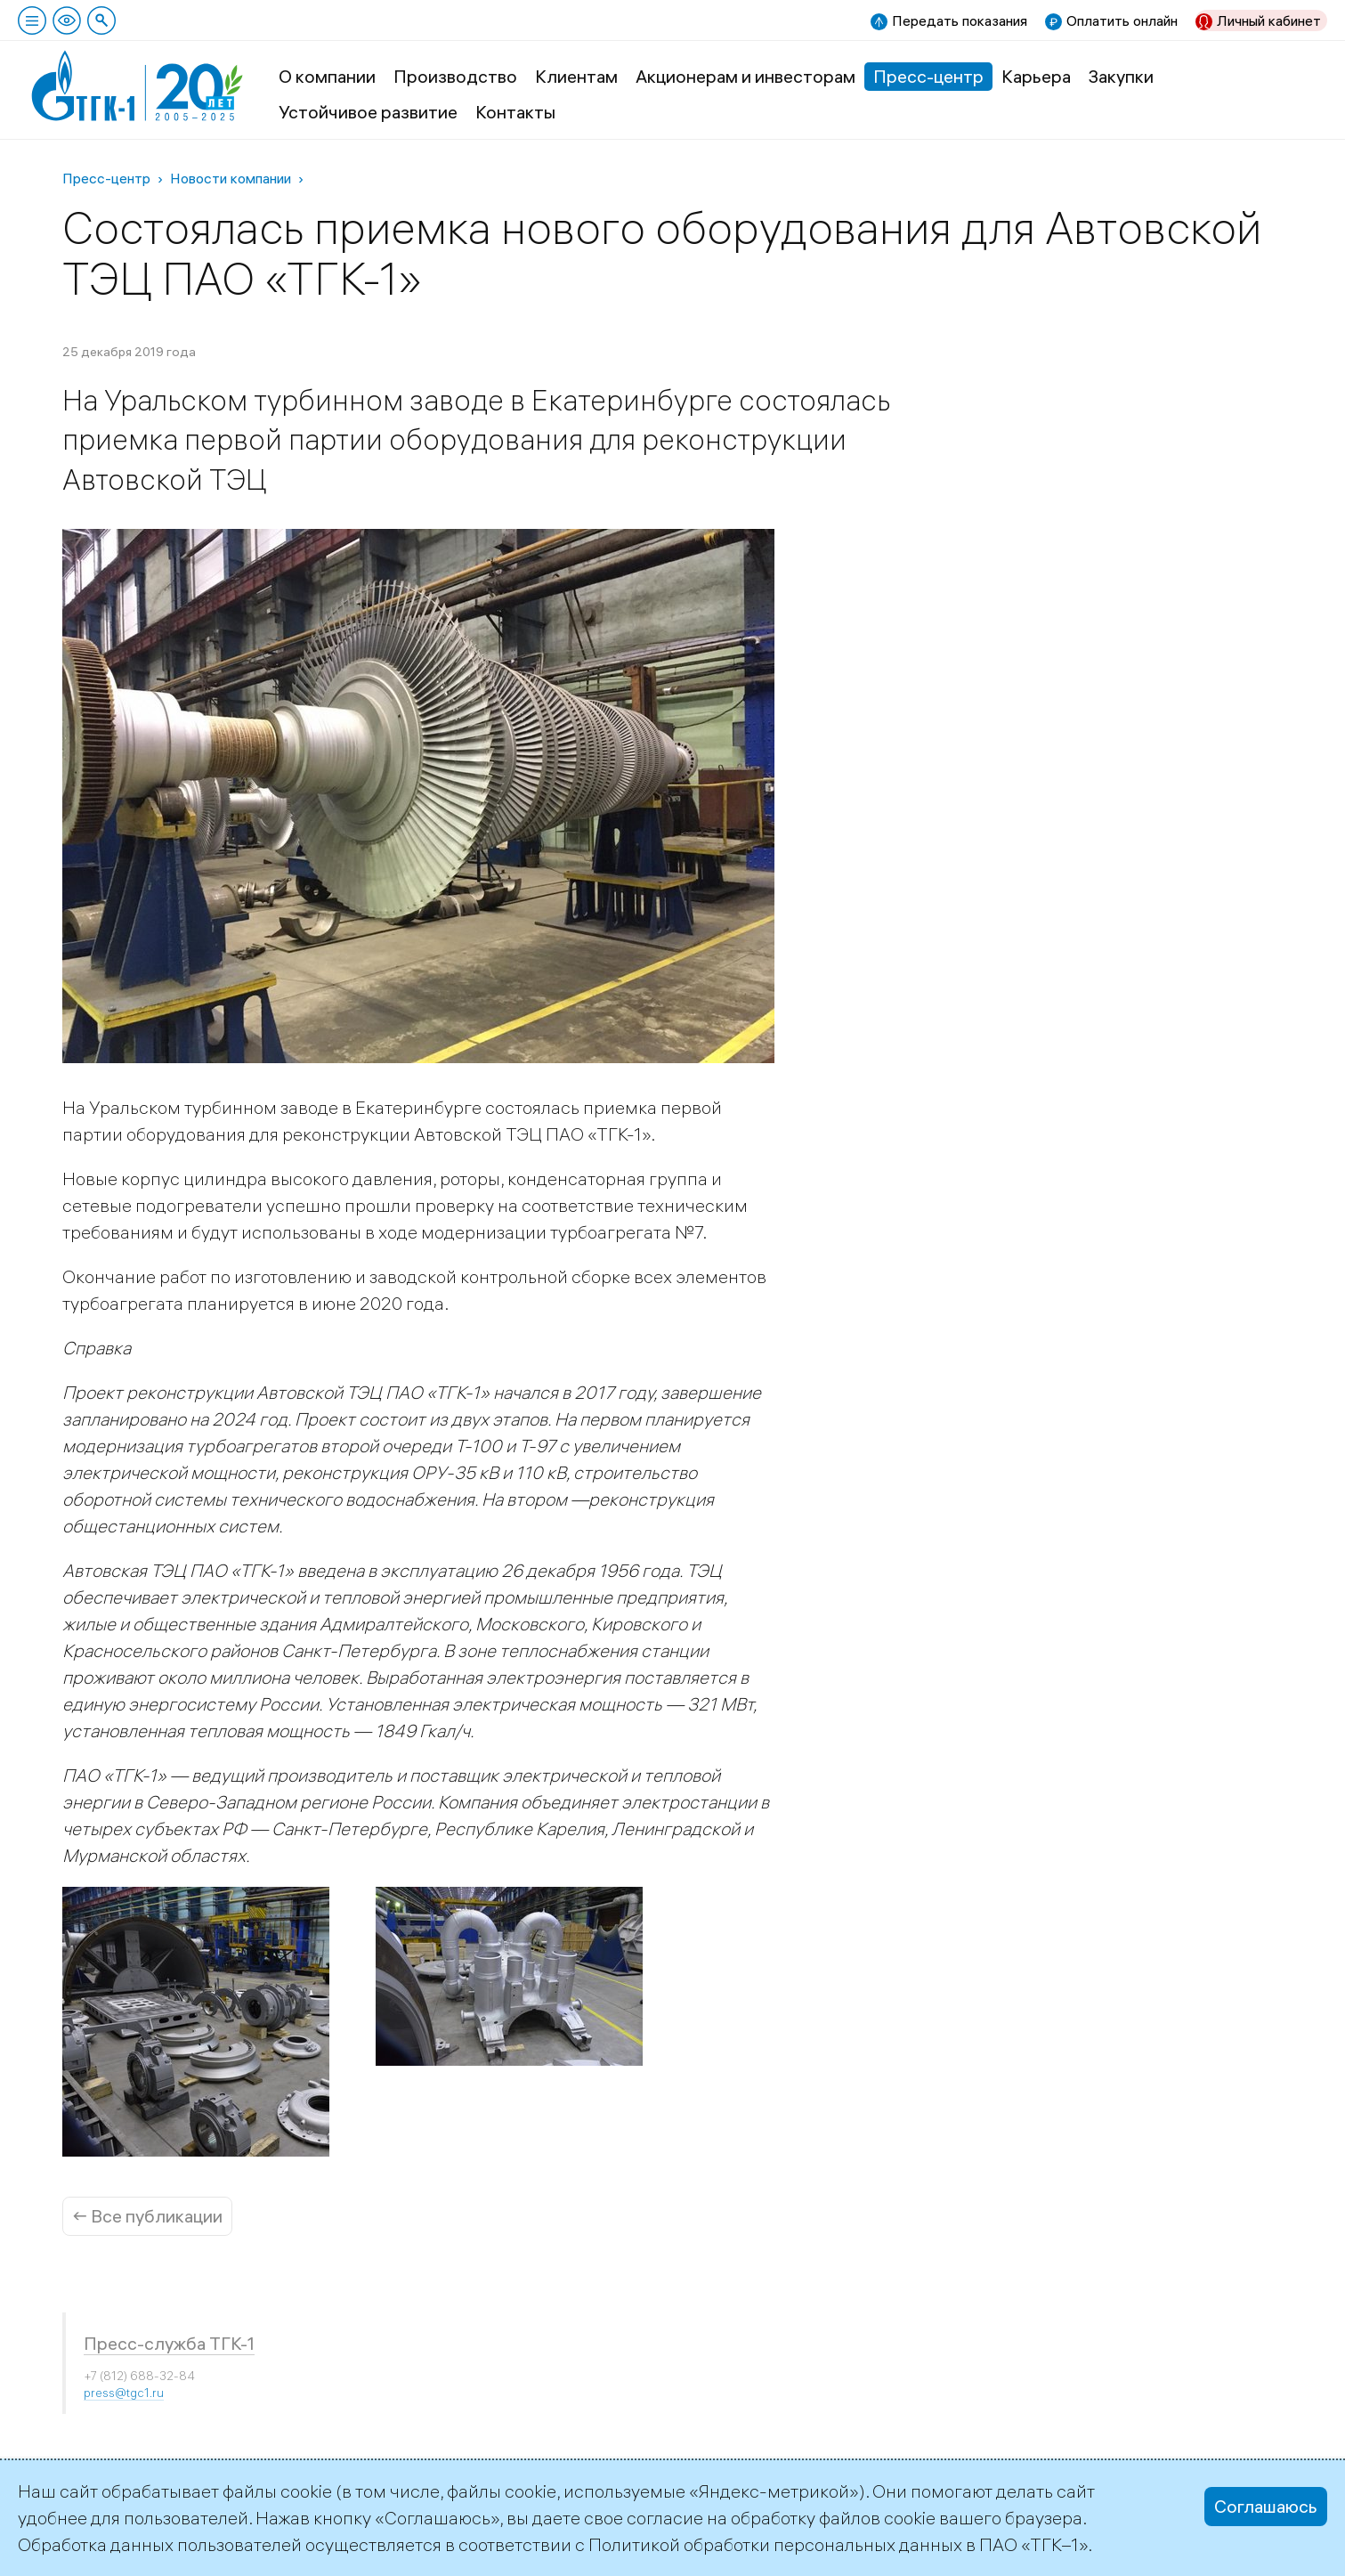 This screenshot has width=1345, height=2576. What do you see at coordinates (327, 76) in the screenshot?
I see `О компании` at bounding box center [327, 76].